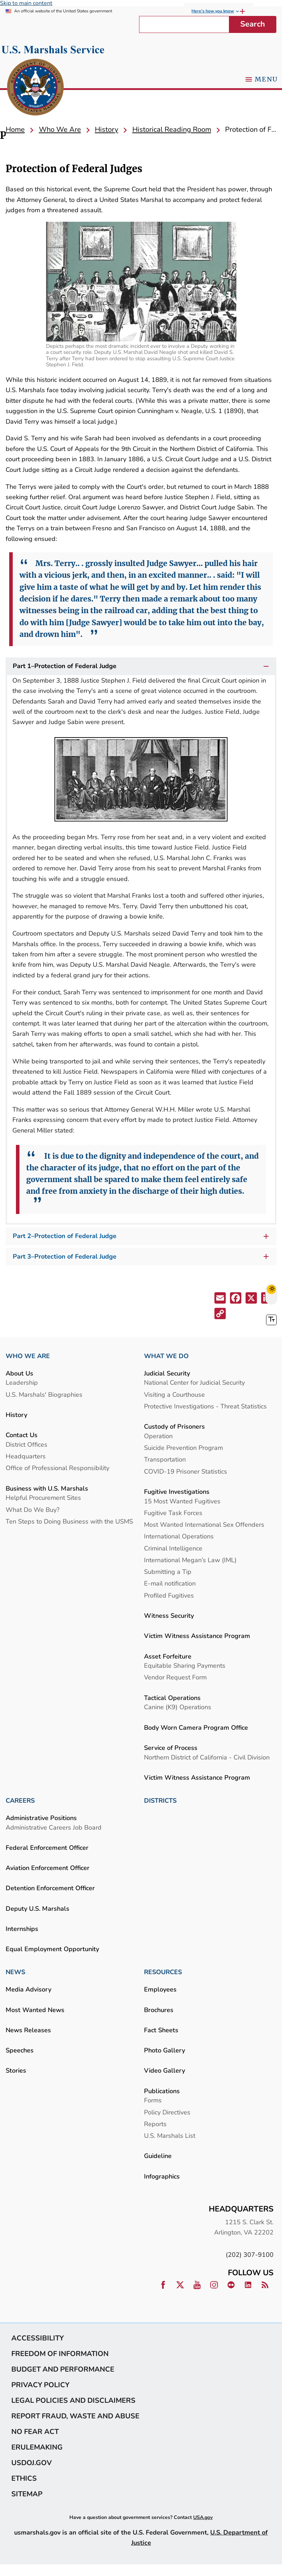 This screenshot has width=282, height=2576. What do you see at coordinates (31, 2463) in the screenshot?
I see `usdoj.gov [link]` at bounding box center [31, 2463].